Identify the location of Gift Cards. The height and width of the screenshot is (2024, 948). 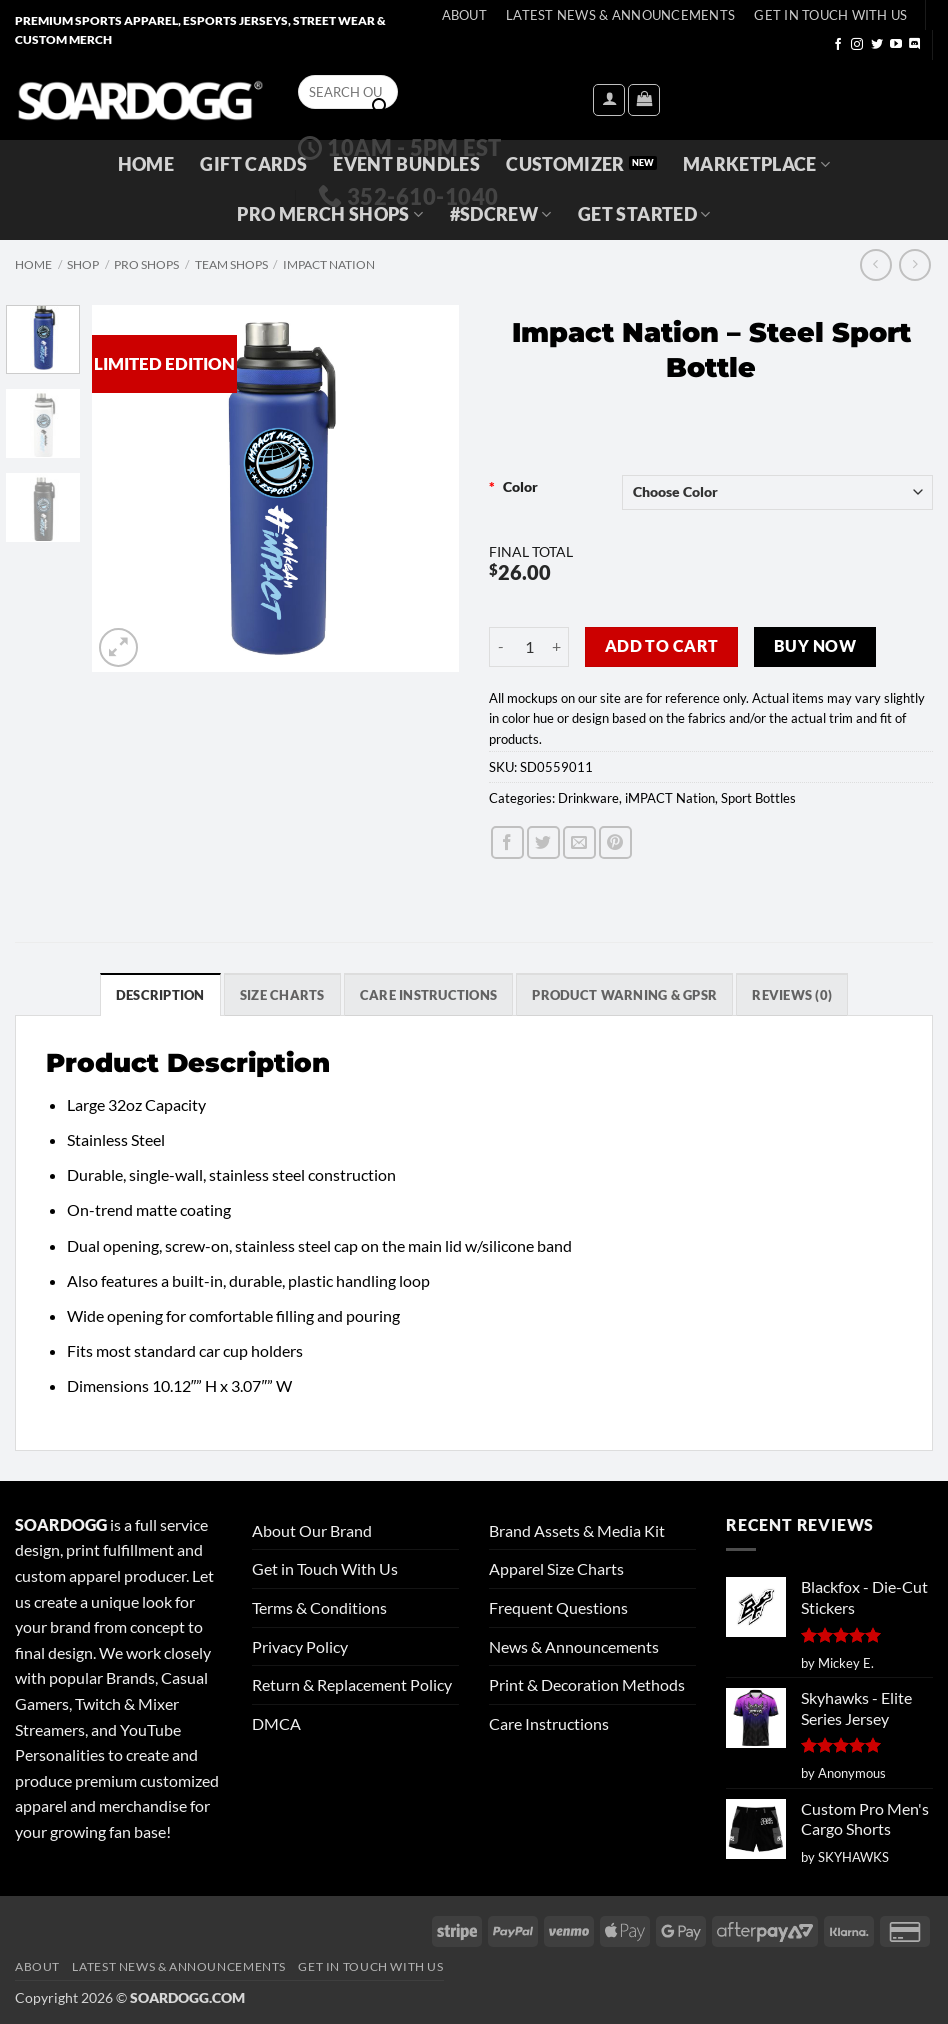
(253, 164).